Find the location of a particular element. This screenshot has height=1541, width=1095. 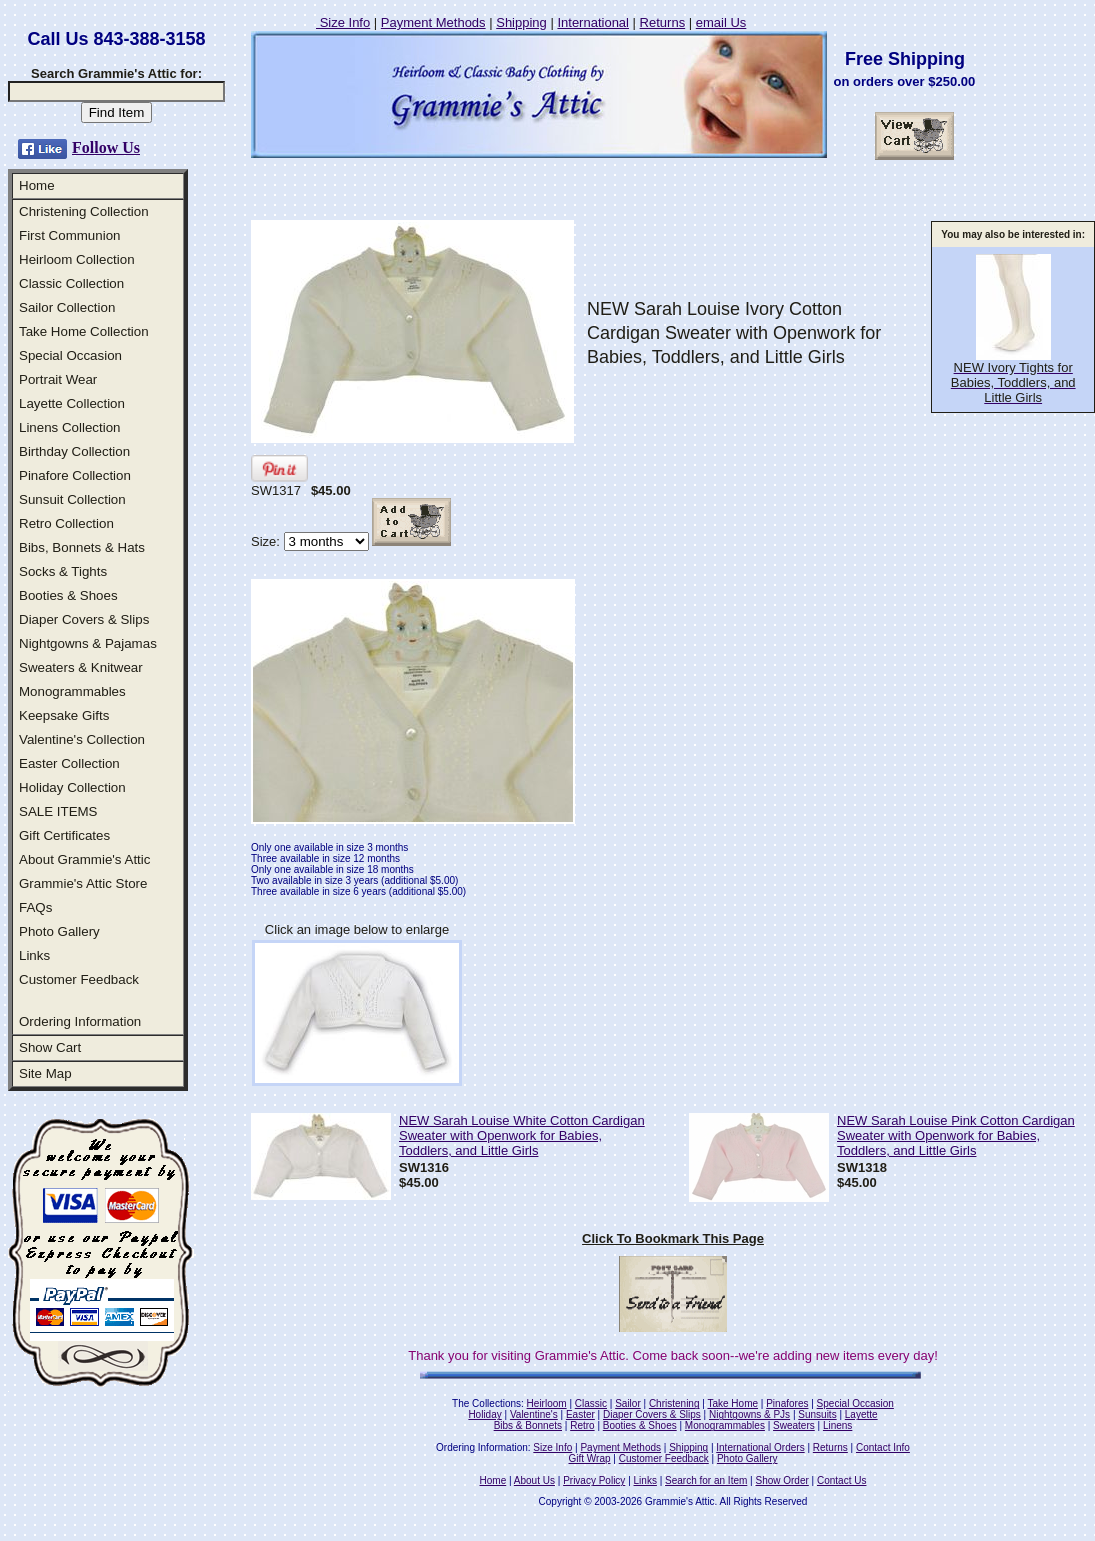

Links is located at coordinates (34, 955).